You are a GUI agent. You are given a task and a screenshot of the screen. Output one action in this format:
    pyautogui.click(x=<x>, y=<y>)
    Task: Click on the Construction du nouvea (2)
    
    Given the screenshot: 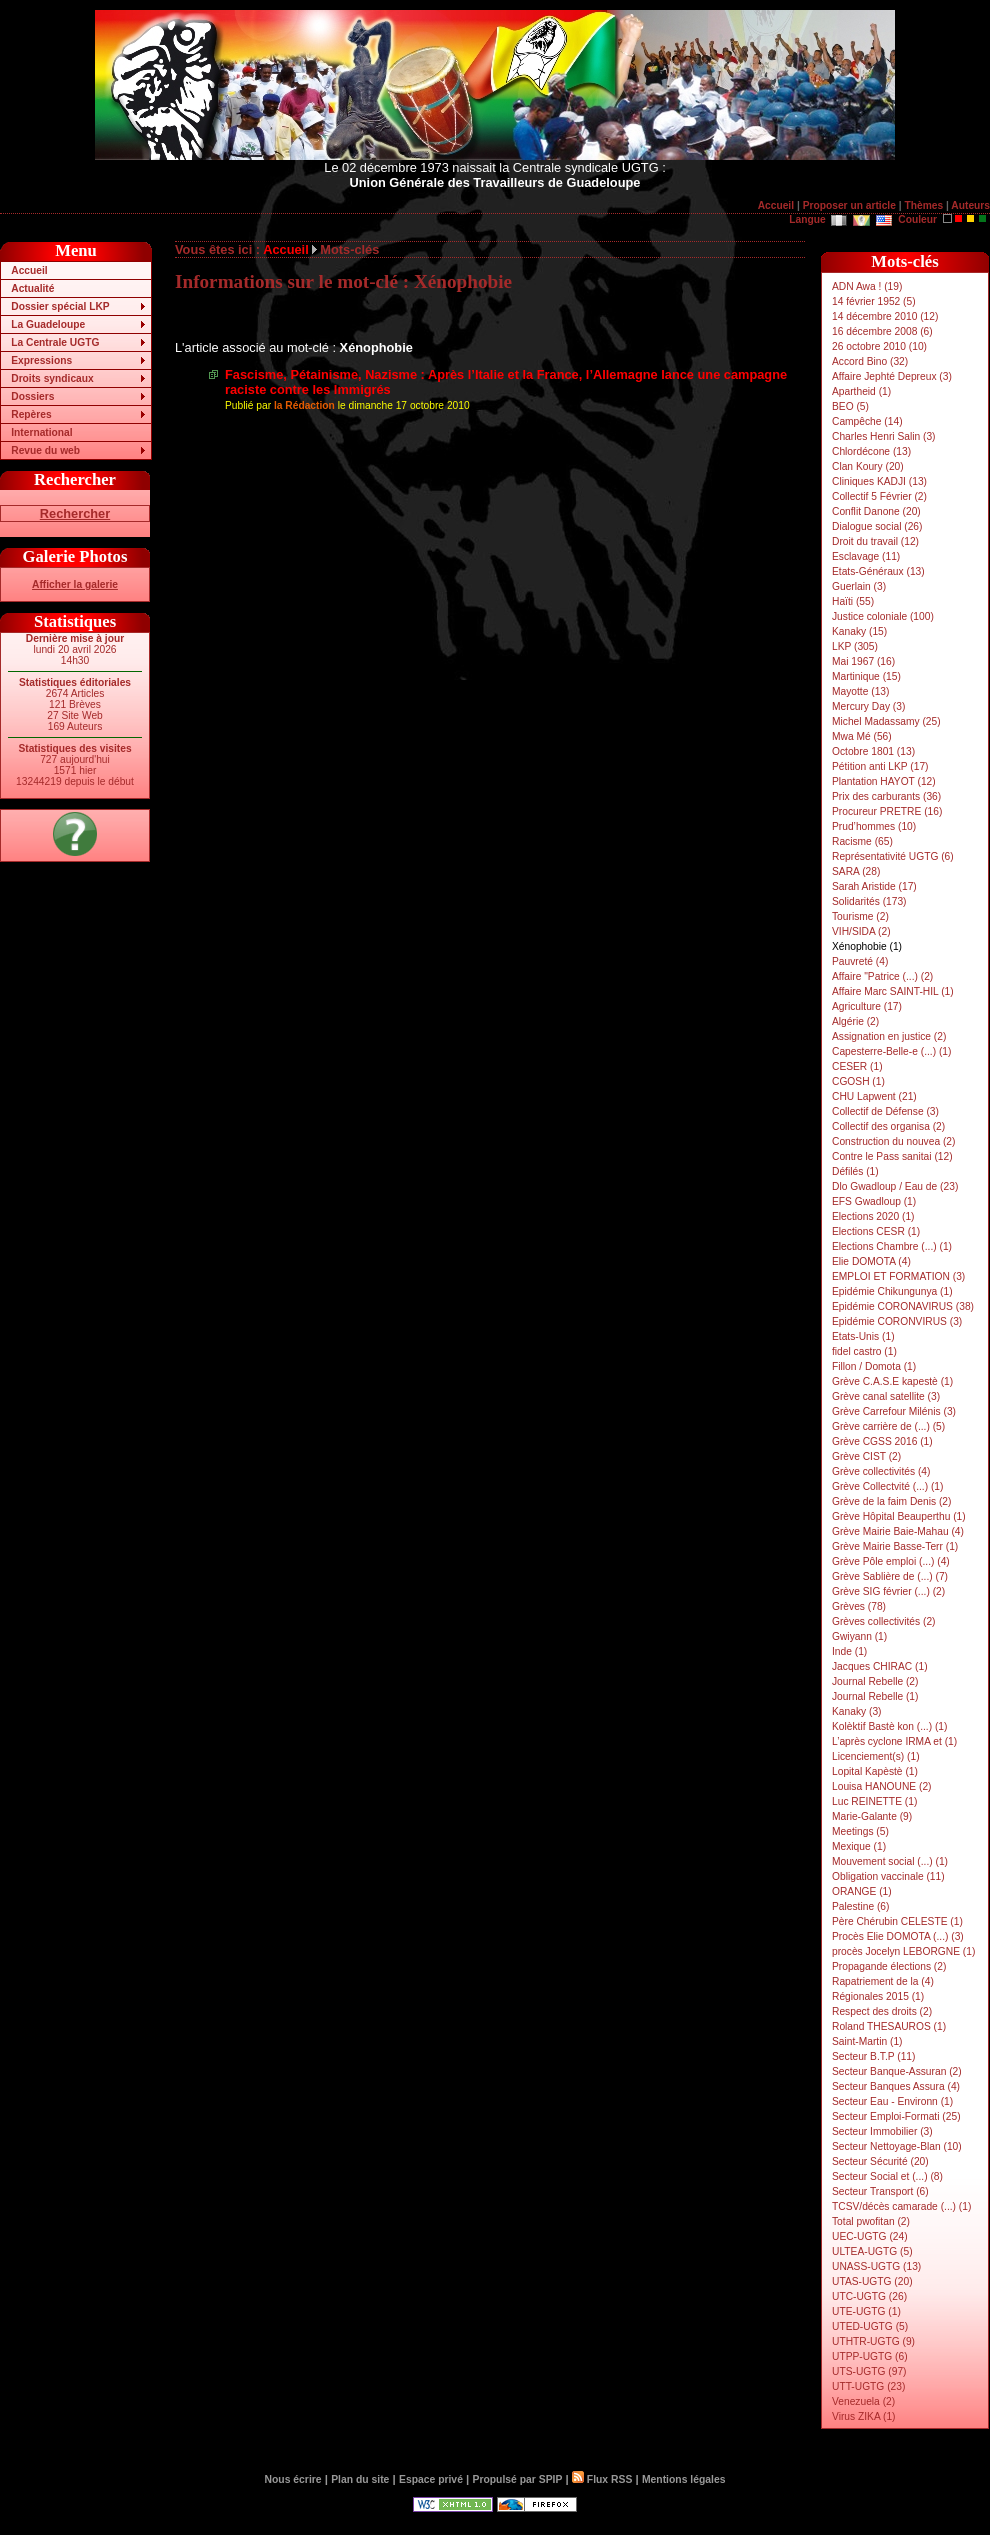 What is the action you would take?
    pyautogui.click(x=893, y=1141)
    